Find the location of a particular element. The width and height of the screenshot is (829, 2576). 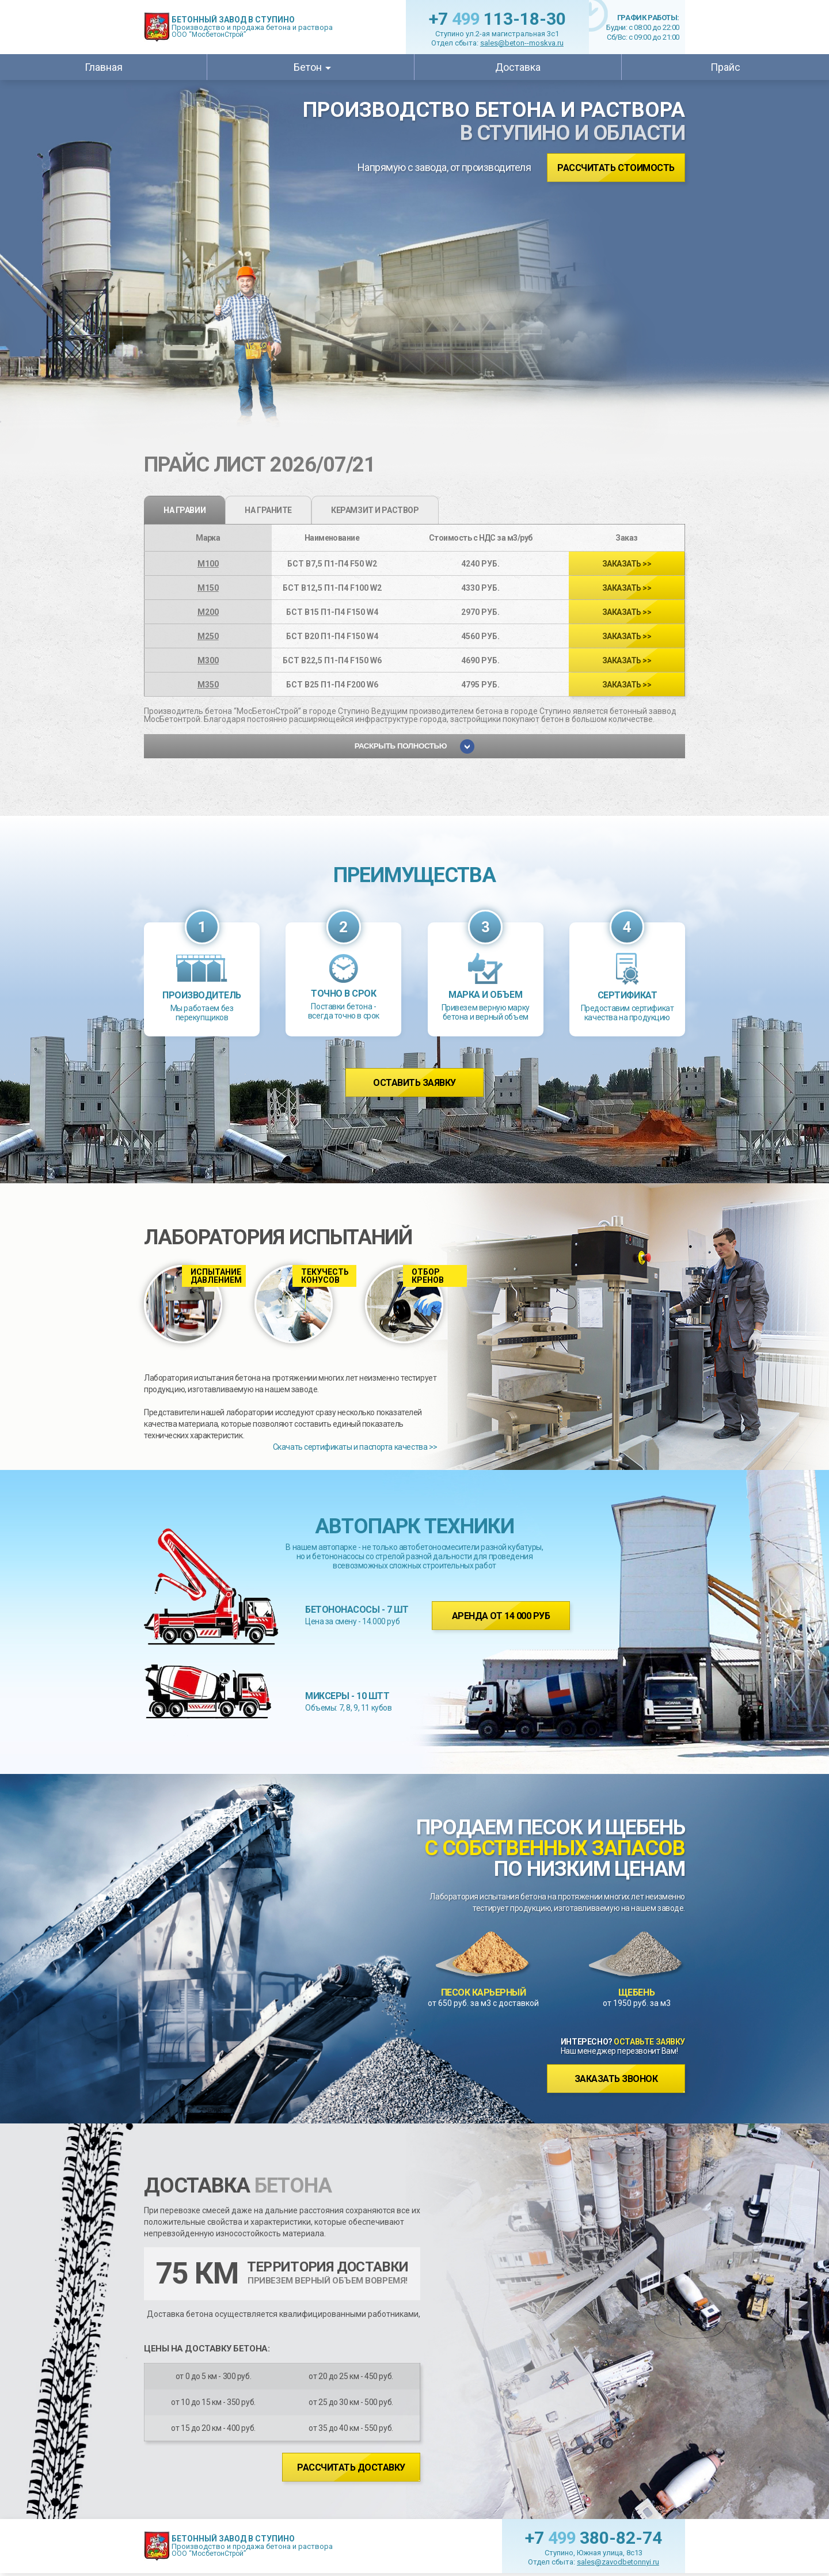

Производство и продажа бетона и раствора is located at coordinates (252, 27).